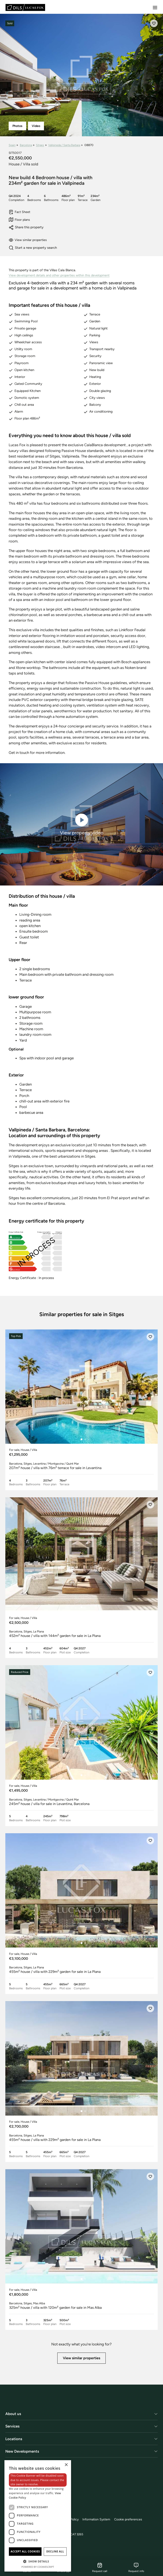  I want to click on Cookie Policy, so click(73, 2524).